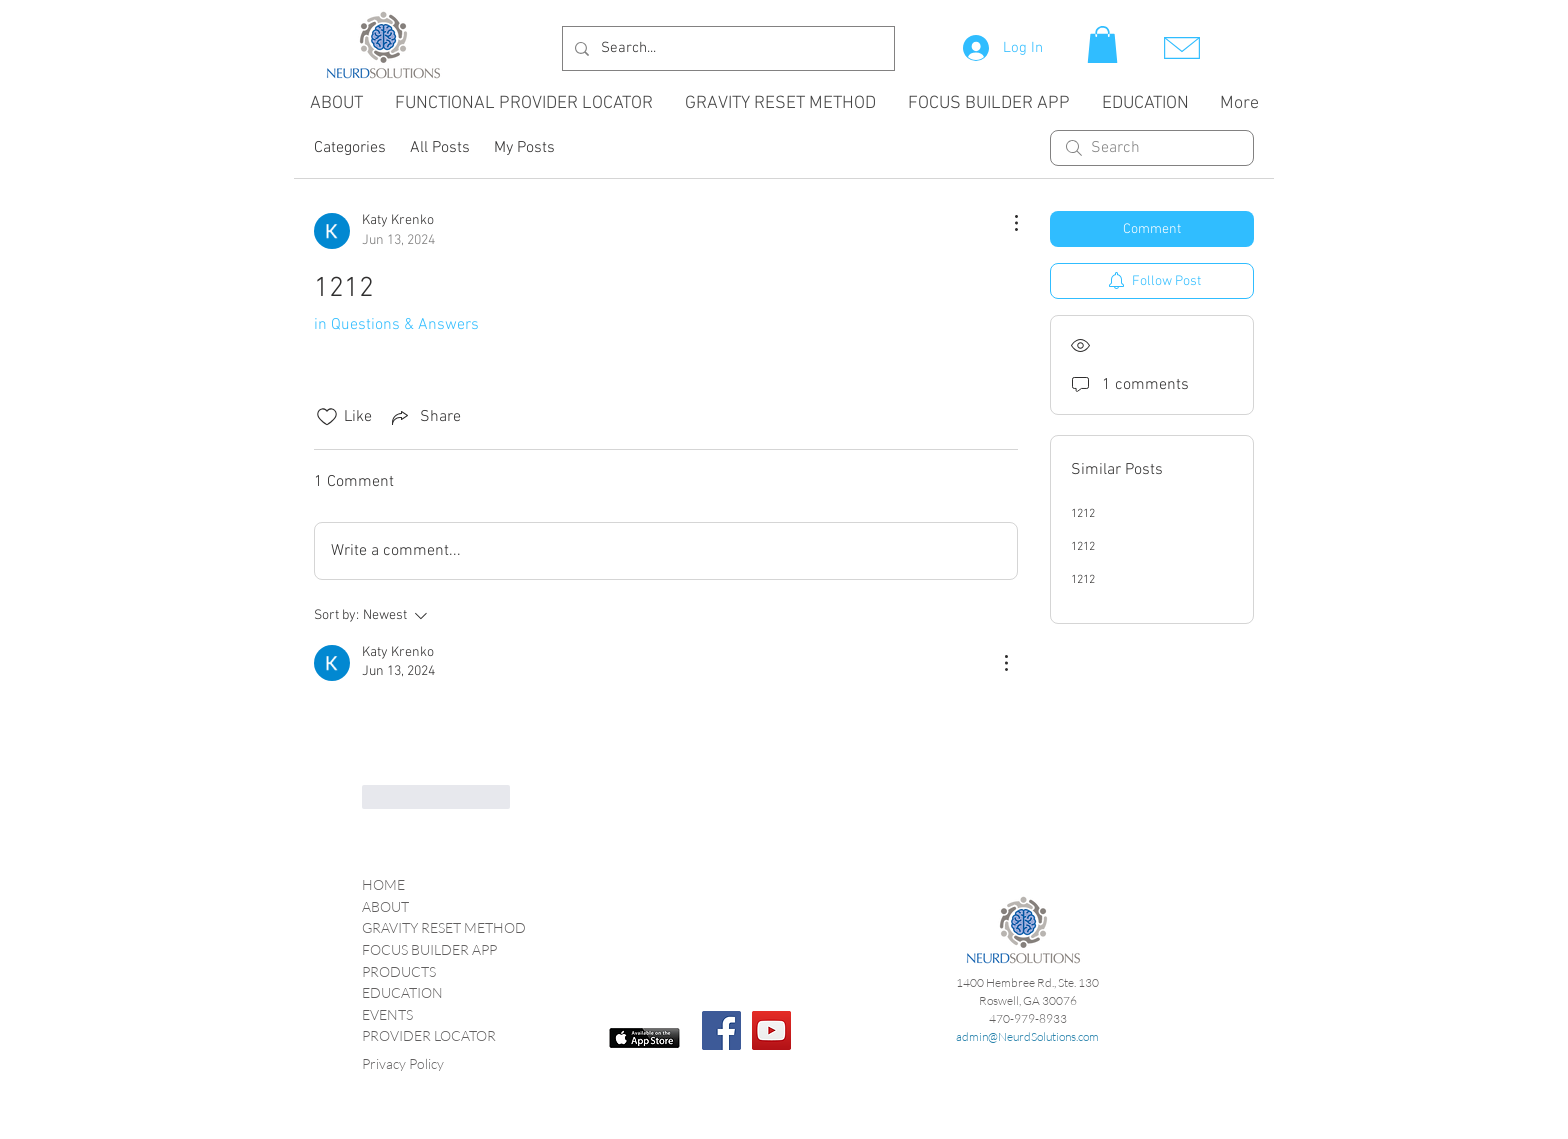 Image resolution: width=1568 pixels, height=1139 pixels. Describe the element at coordinates (1083, 514) in the screenshot. I see `1212` at that location.